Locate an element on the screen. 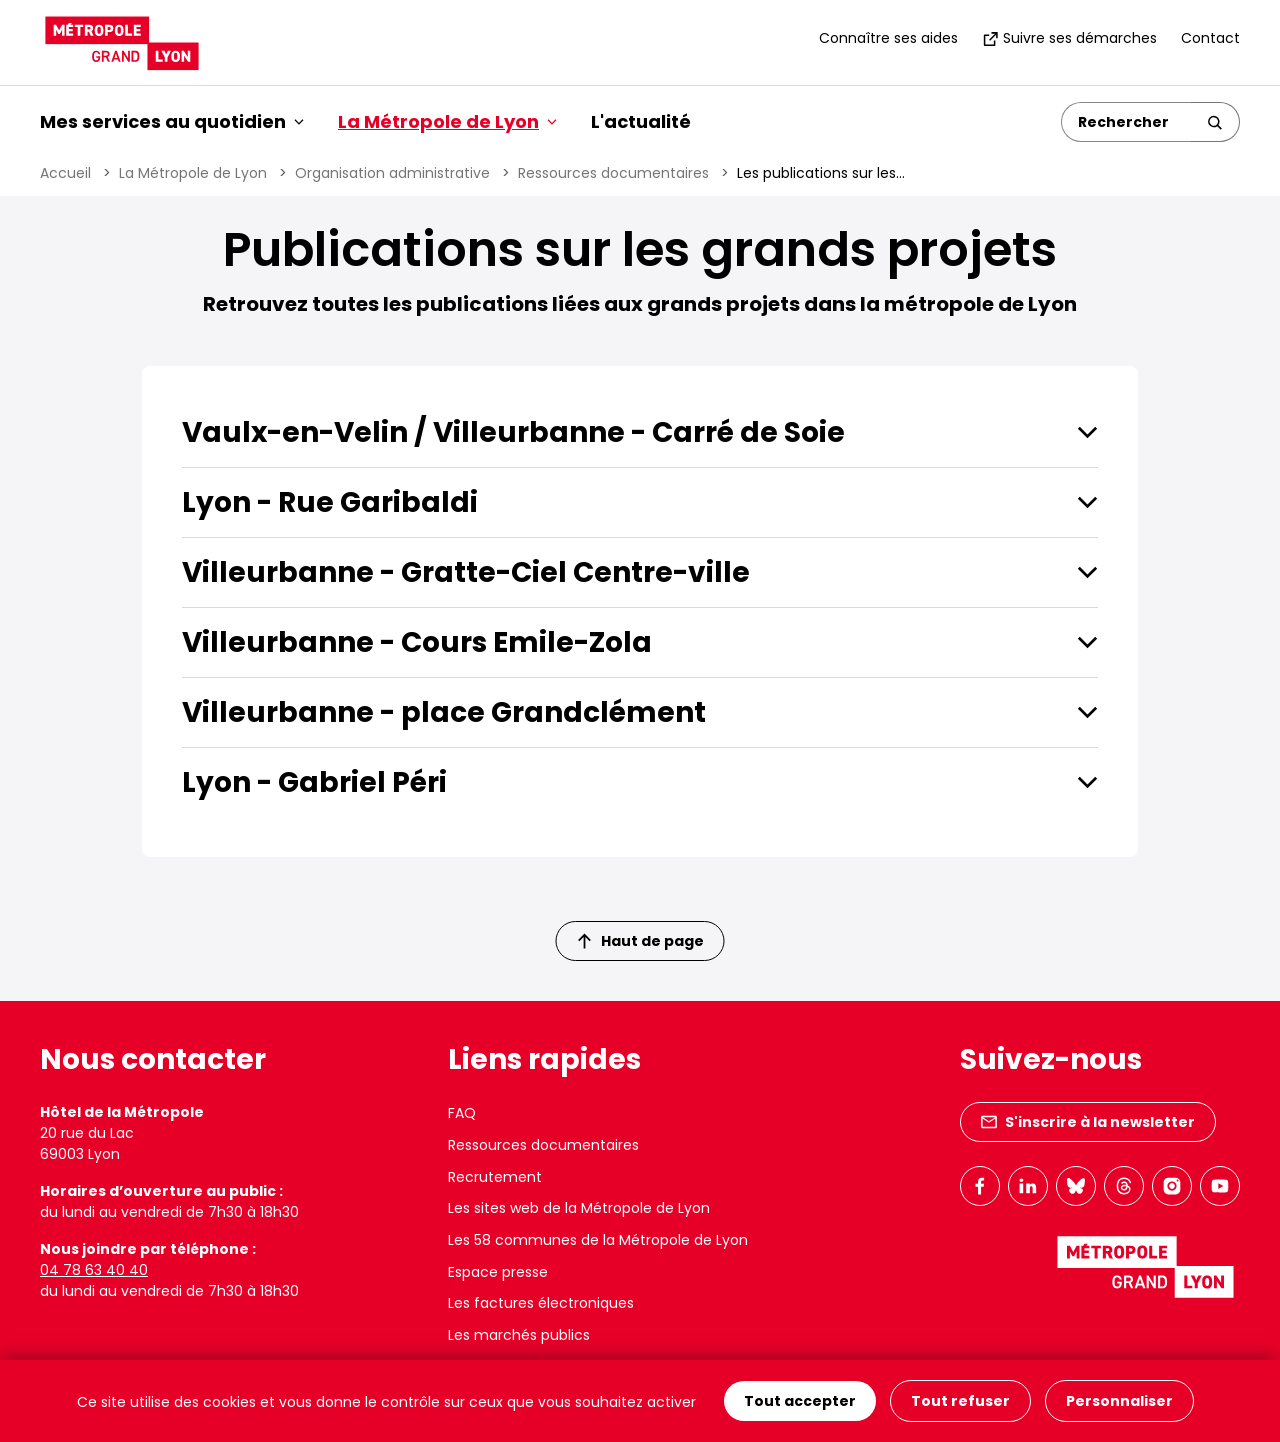  Mes services au quotidien [button] is located at coordinates (172, 121).